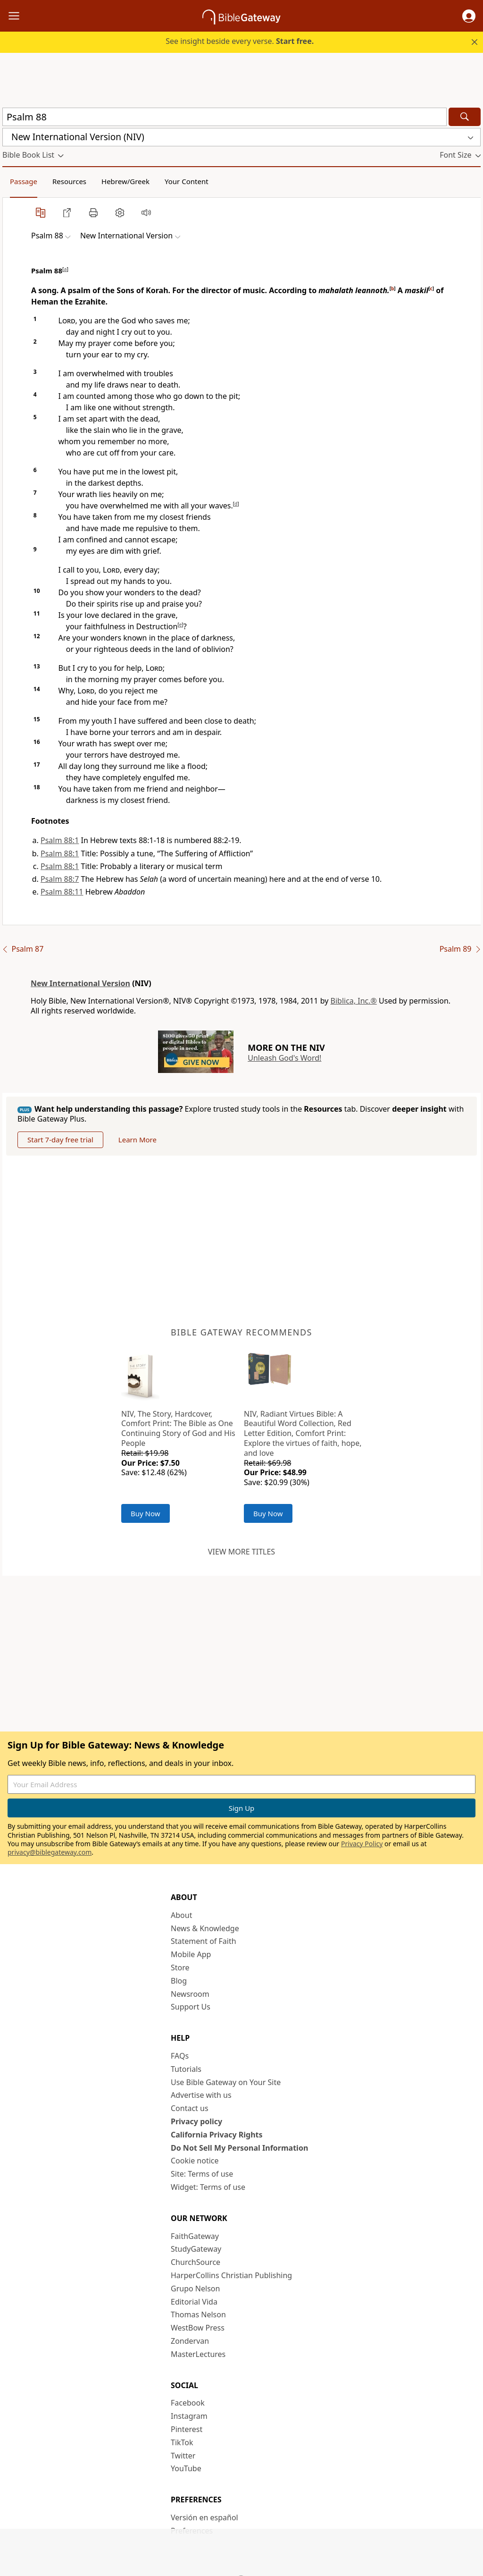 This screenshot has height=2576, width=483. I want to click on Do Not Sell My Personal Information, so click(239, 2148).